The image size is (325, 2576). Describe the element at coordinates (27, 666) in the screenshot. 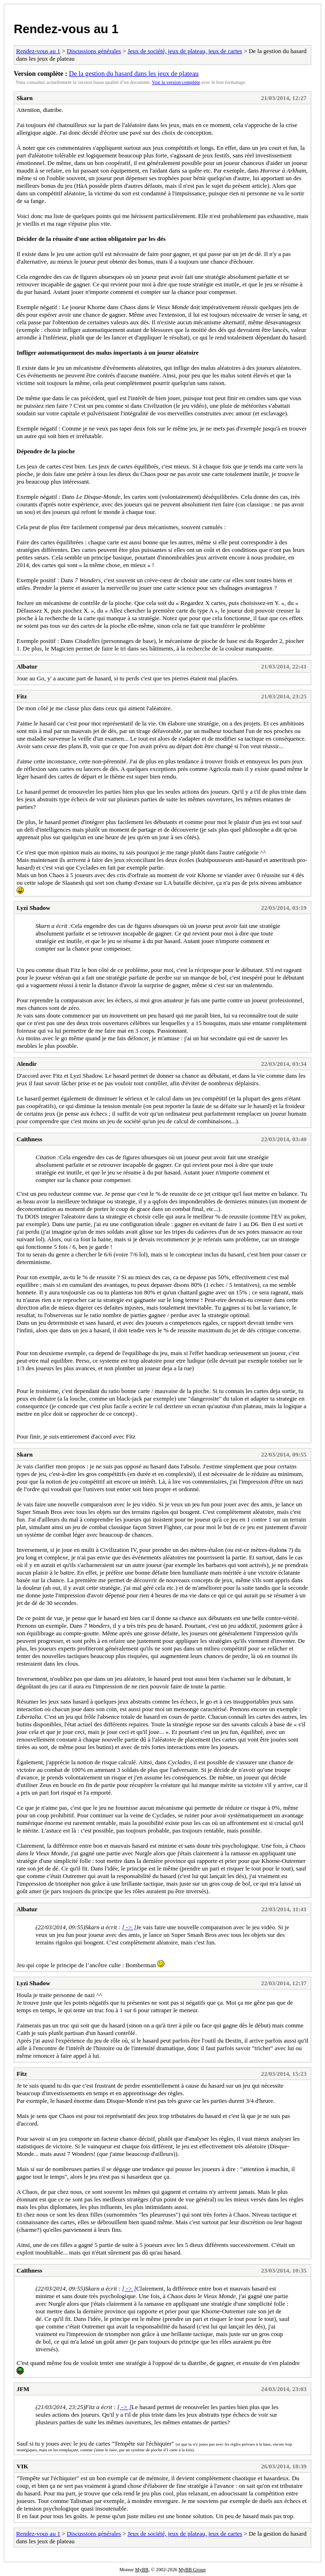

I see `Albatur` at that location.